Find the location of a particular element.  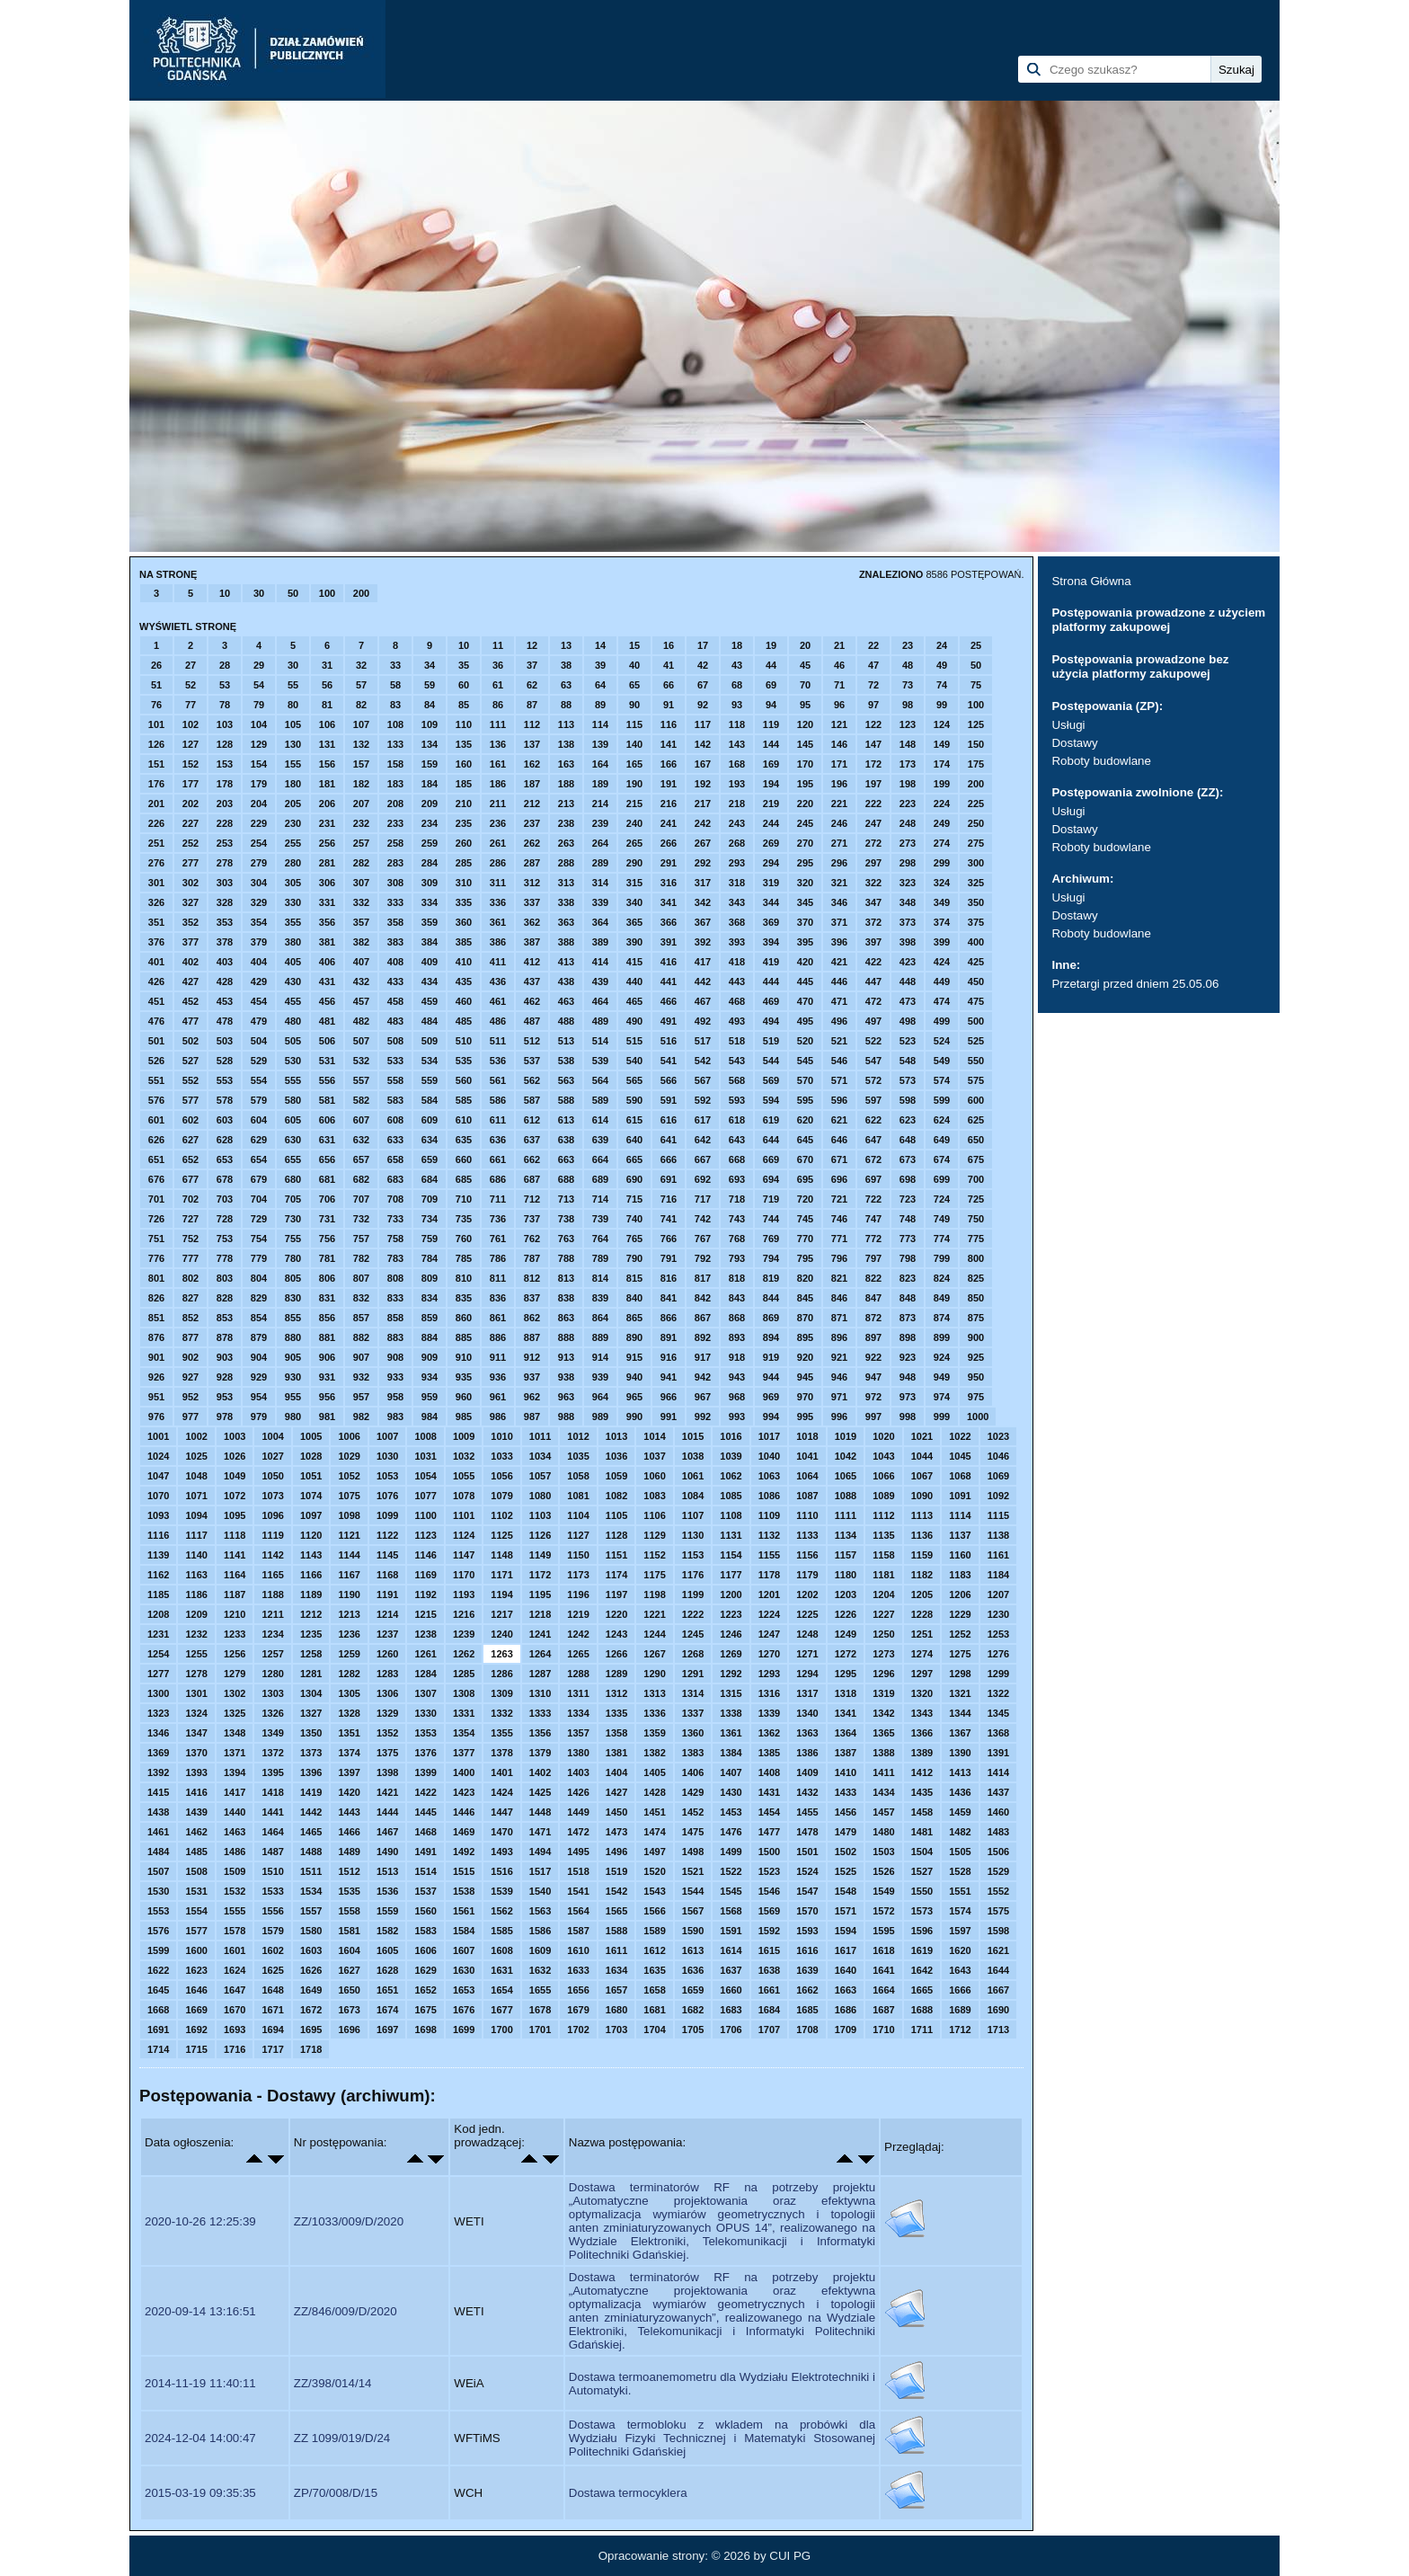

471 is located at coordinates (839, 1001).